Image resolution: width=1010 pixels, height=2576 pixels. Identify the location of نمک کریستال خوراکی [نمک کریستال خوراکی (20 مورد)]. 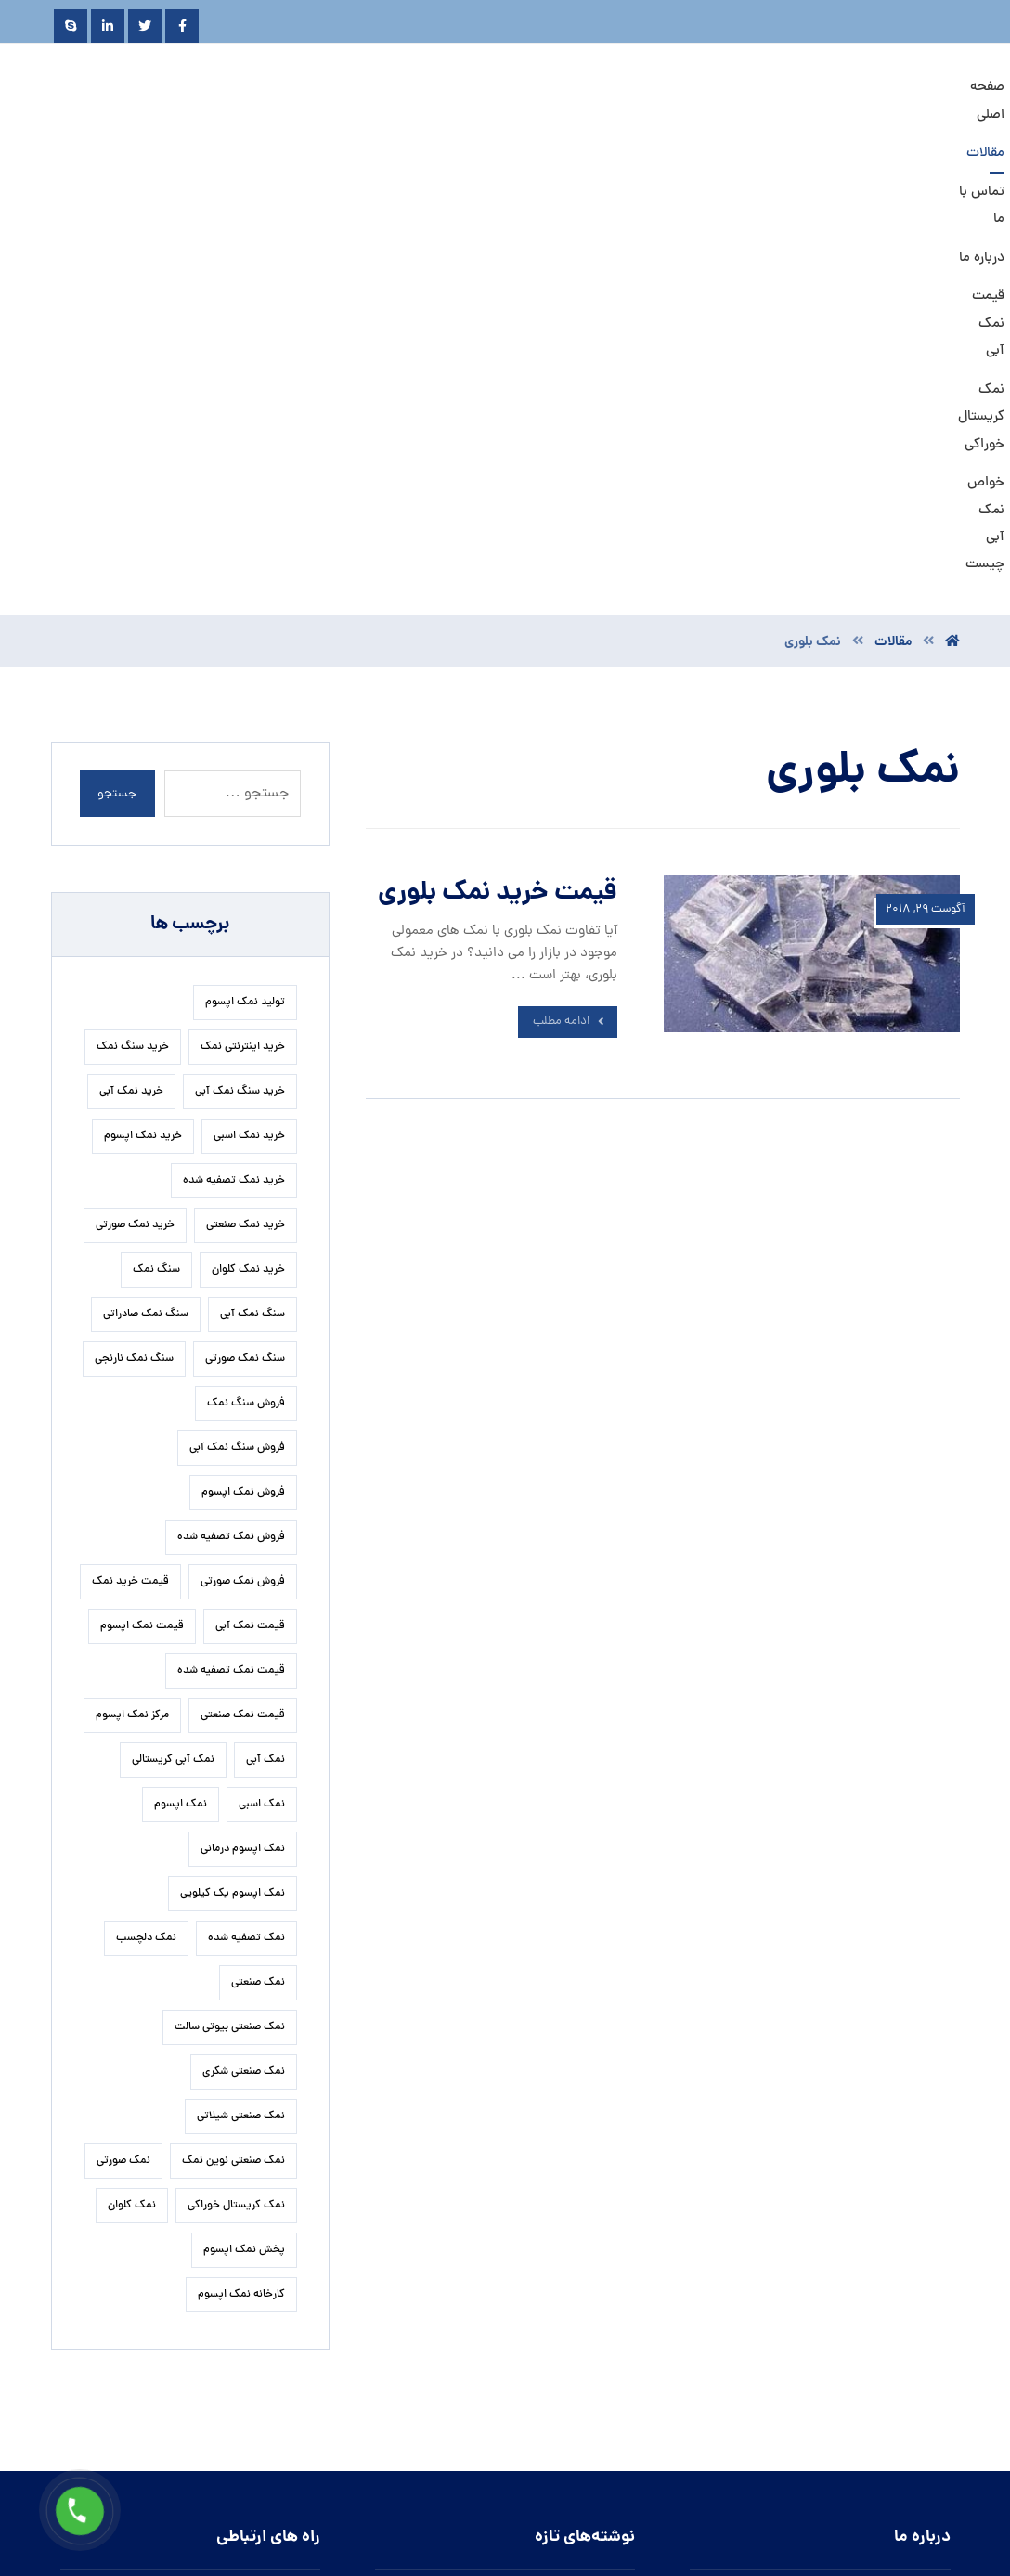
(236, 1768).